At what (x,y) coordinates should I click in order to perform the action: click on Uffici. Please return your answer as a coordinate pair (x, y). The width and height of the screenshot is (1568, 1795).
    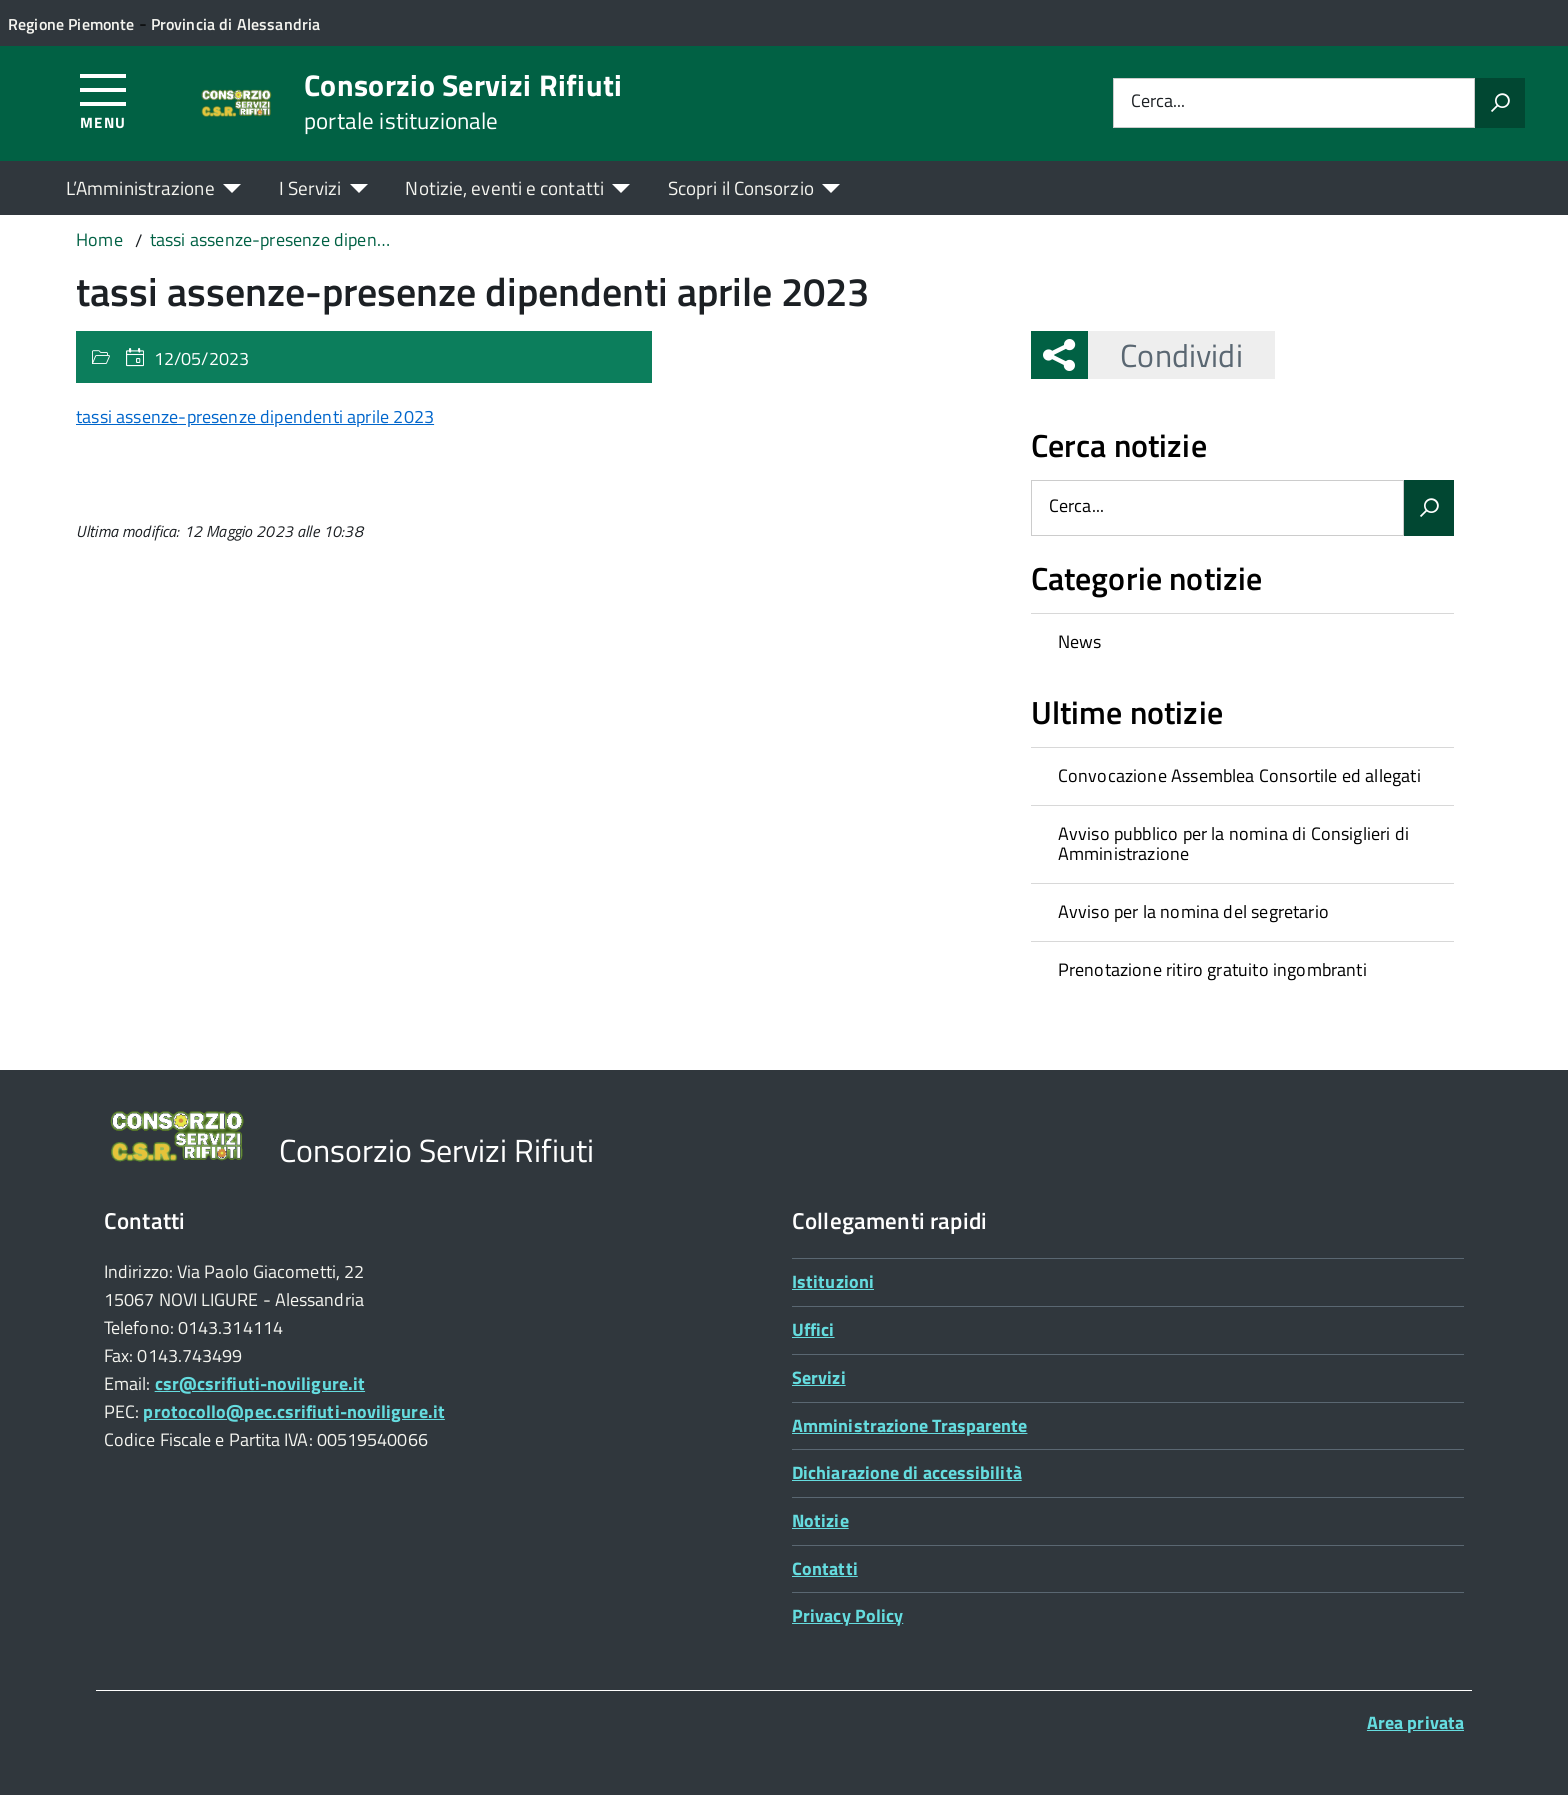
    Looking at the image, I should click on (813, 1329).